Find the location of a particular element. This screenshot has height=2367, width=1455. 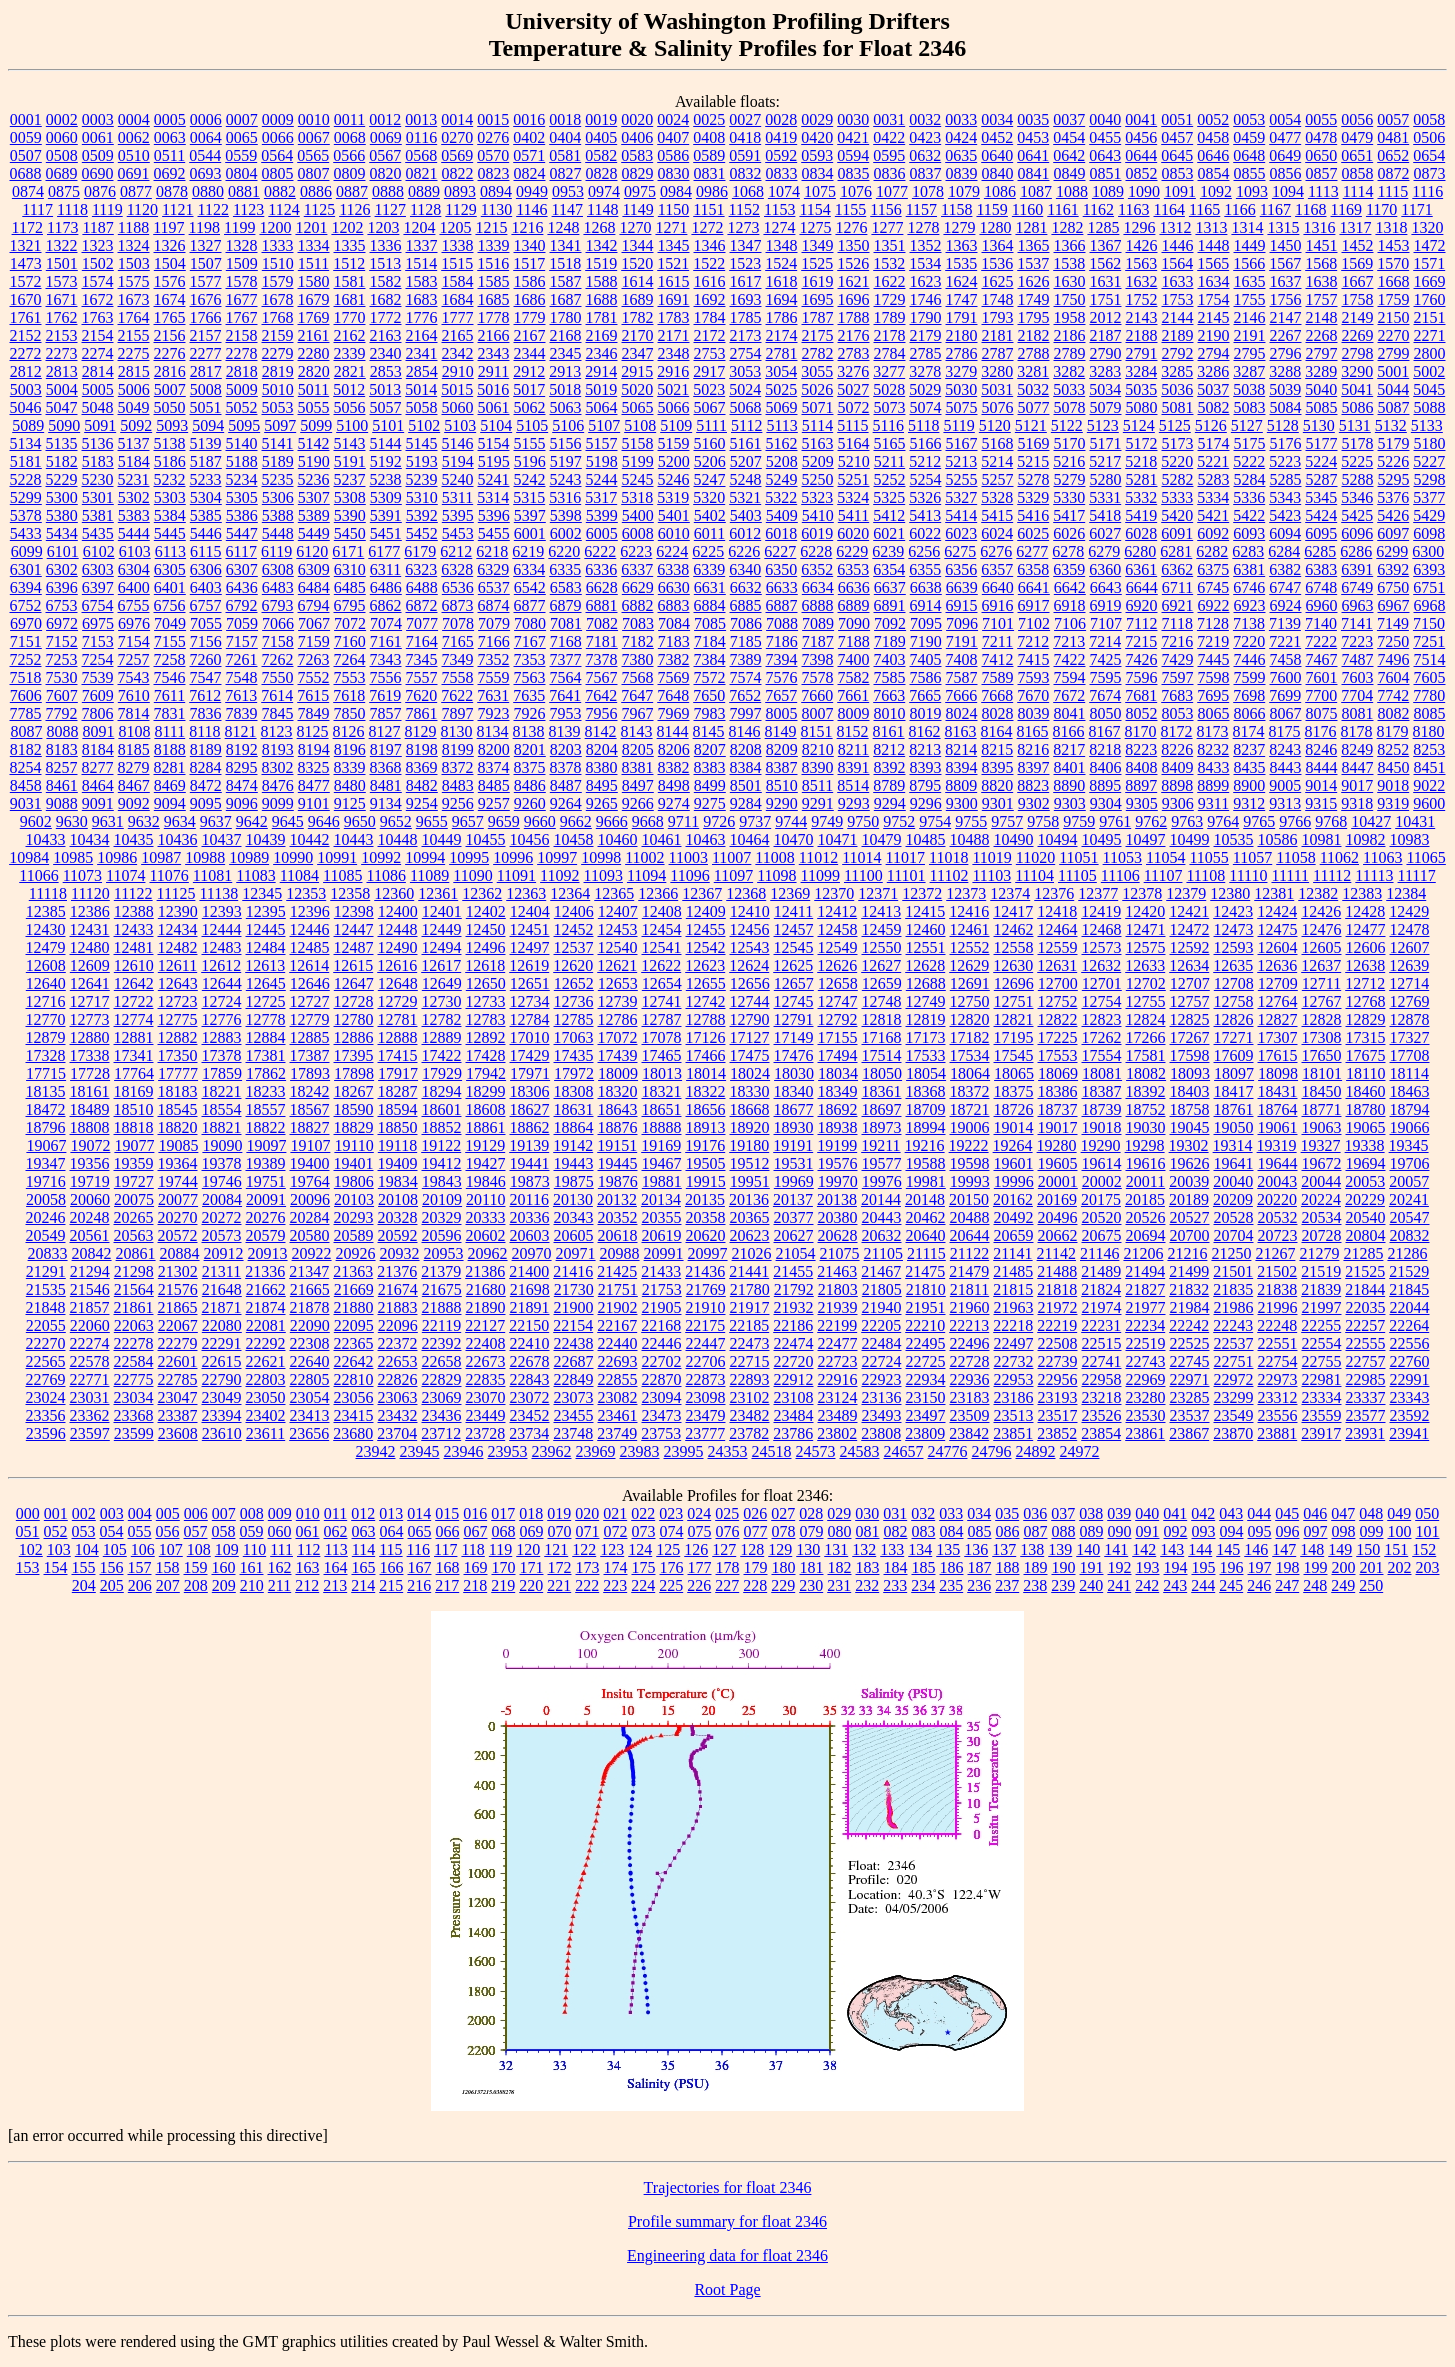

12656 is located at coordinates (750, 983).